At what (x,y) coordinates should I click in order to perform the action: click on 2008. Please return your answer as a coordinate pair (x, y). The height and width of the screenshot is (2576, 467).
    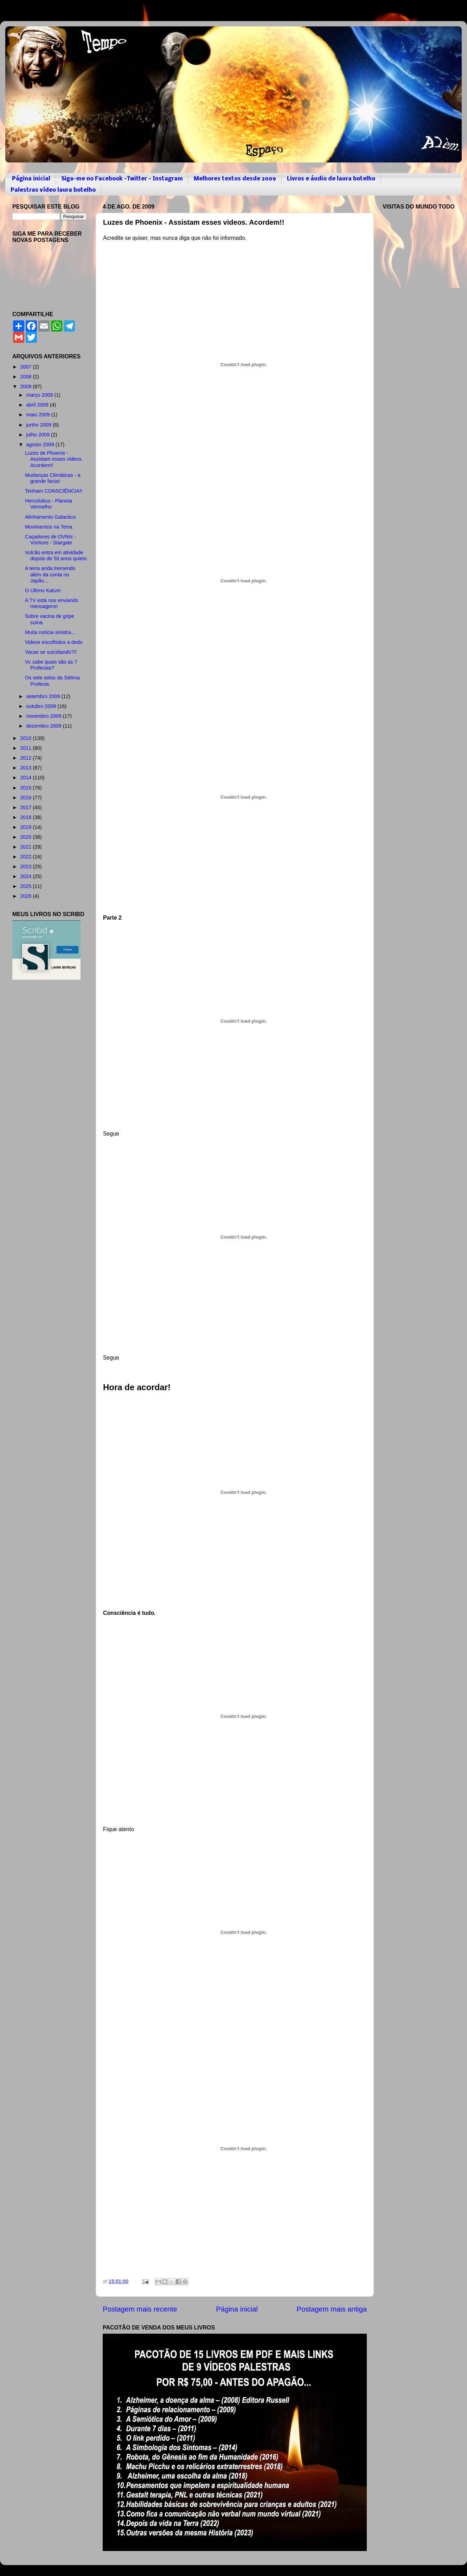
    Looking at the image, I should click on (26, 376).